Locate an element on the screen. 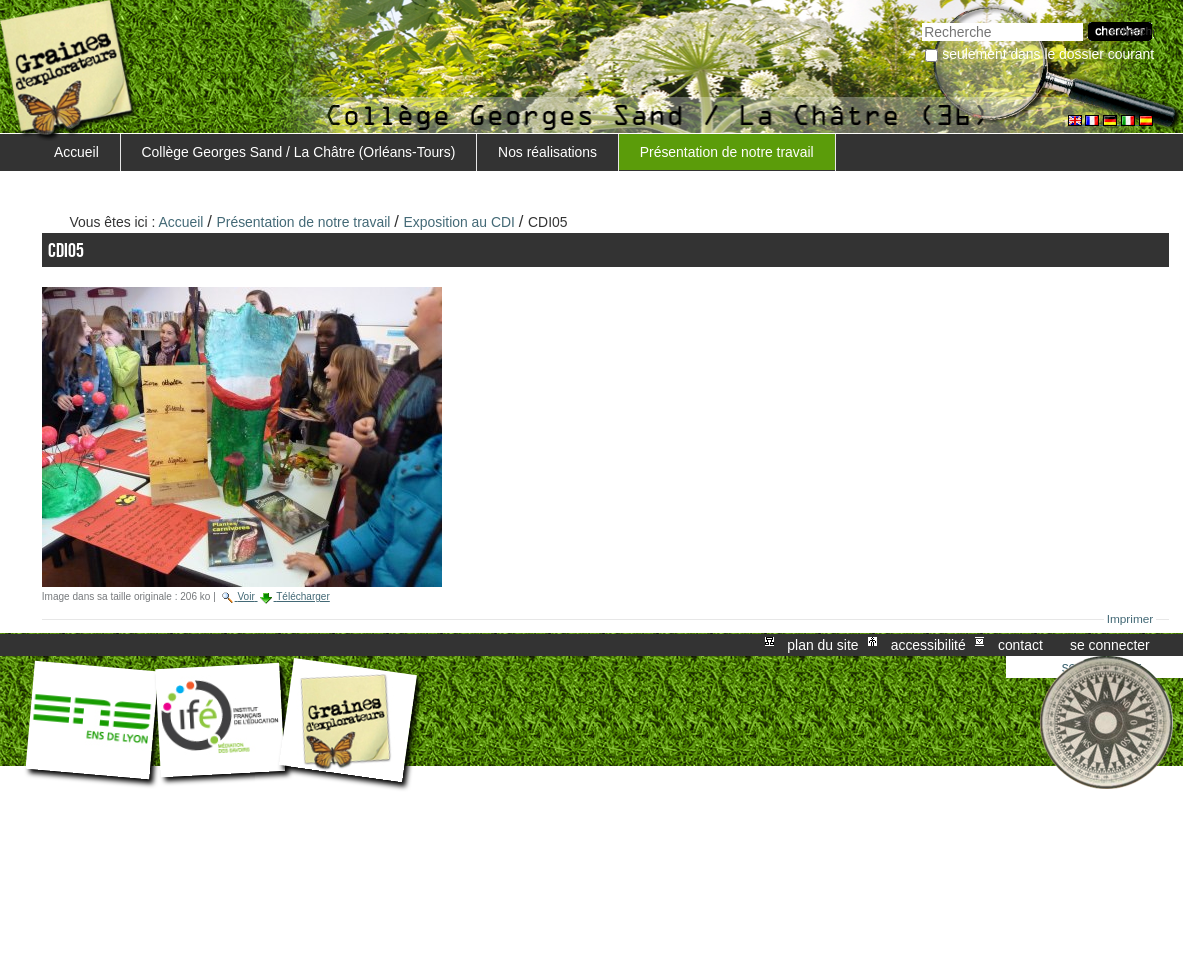 The height and width of the screenshot is (977, 1183). Accessibilité is located at coordinates (928, 645).